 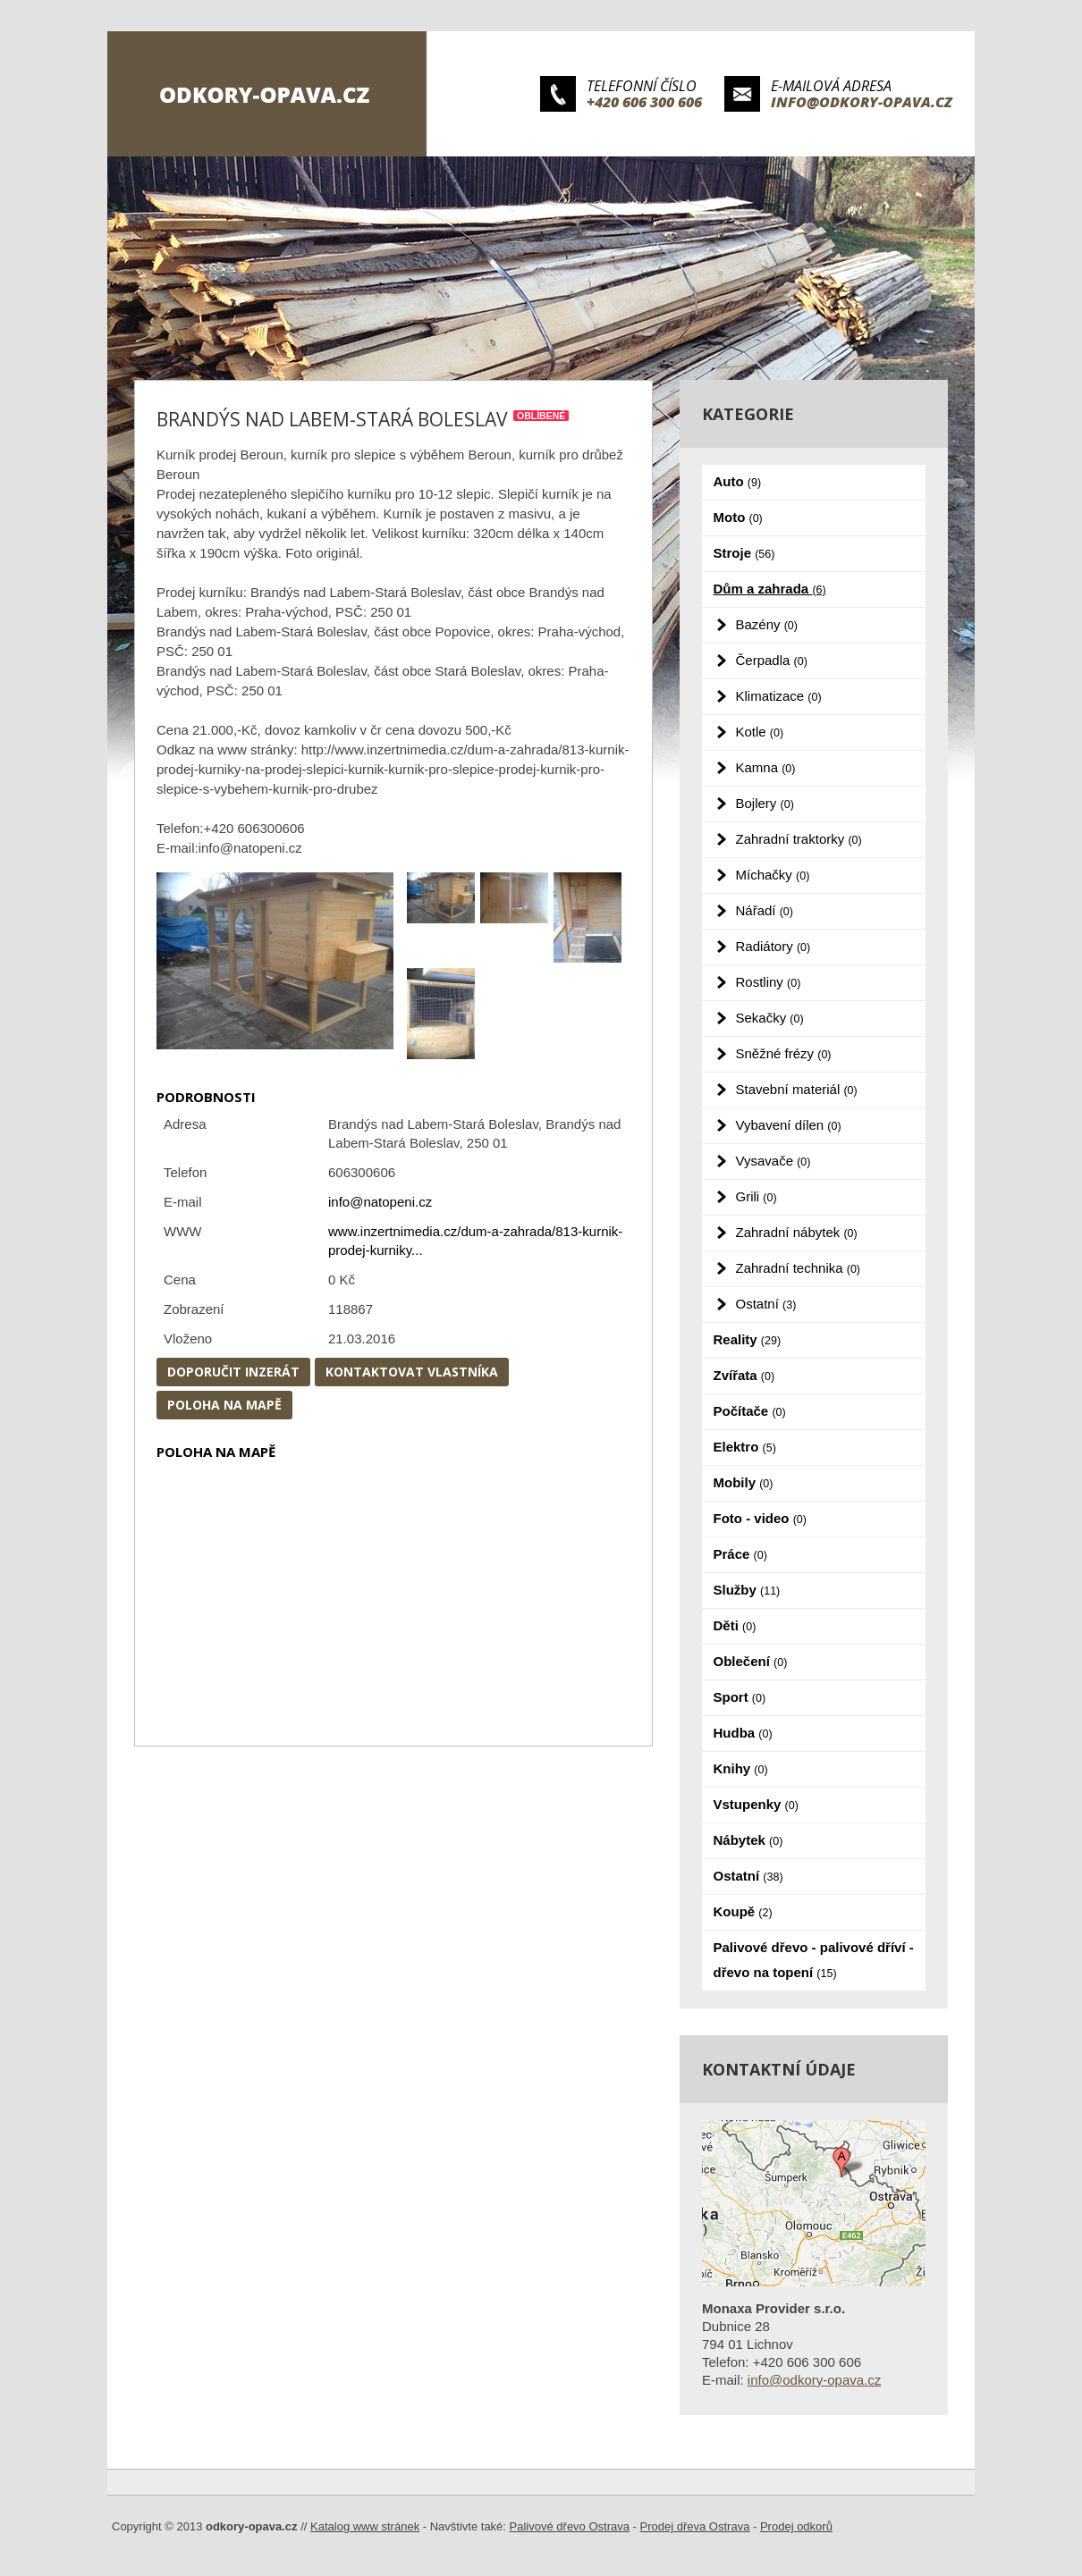 I want to click on Katalog www stránek, so click(x=364, y=2526).